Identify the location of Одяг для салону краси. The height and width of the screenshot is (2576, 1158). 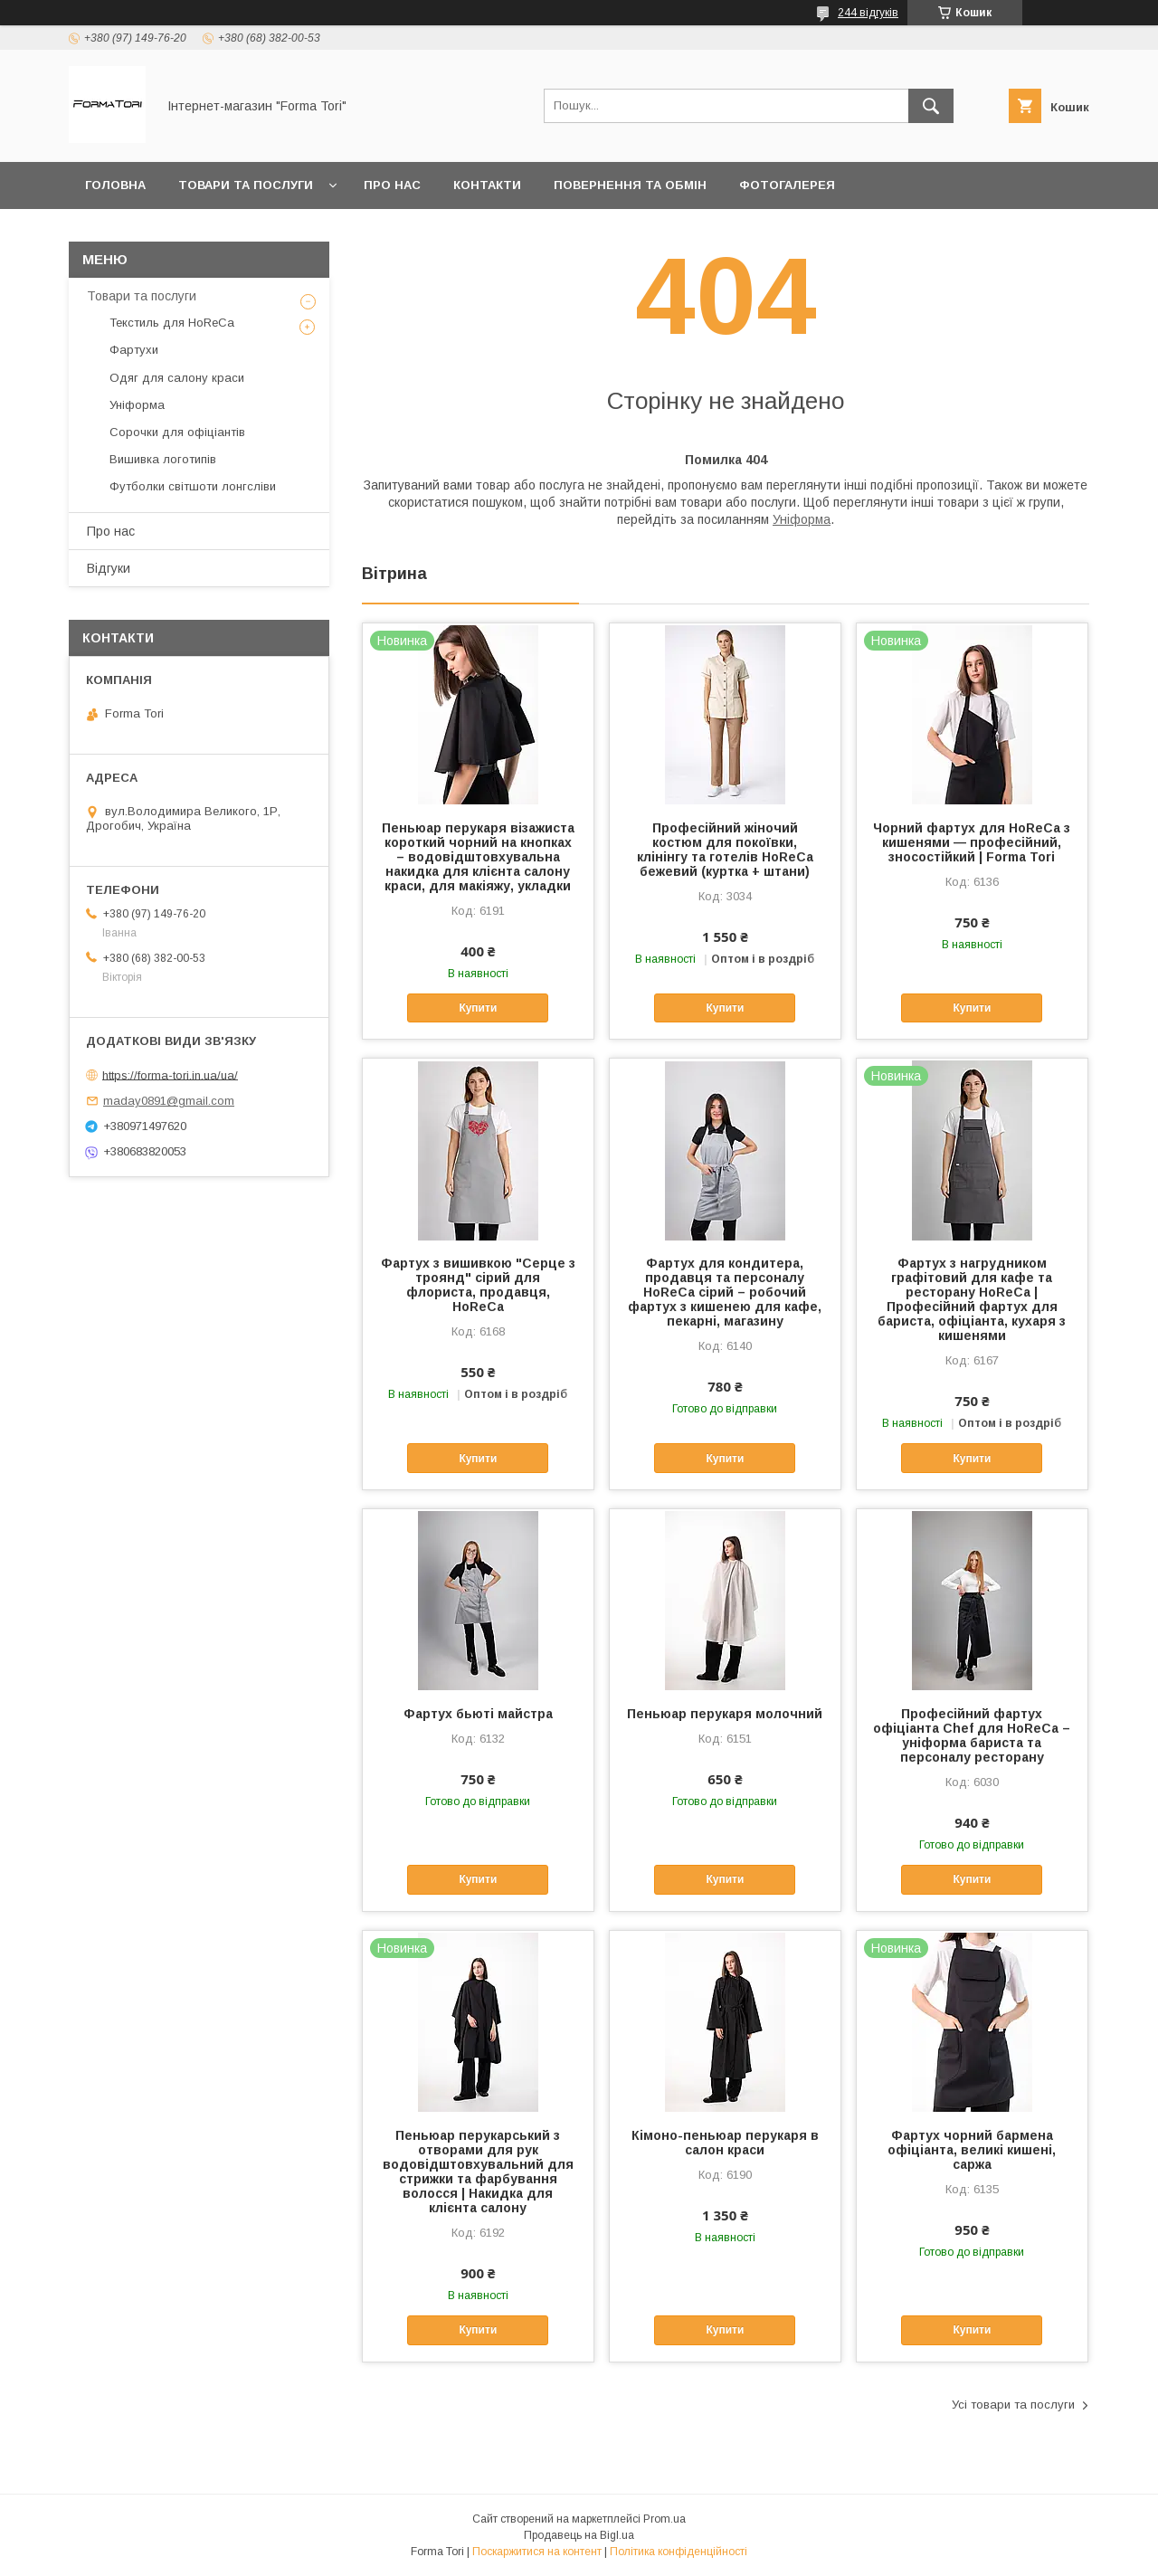
(176, 378).